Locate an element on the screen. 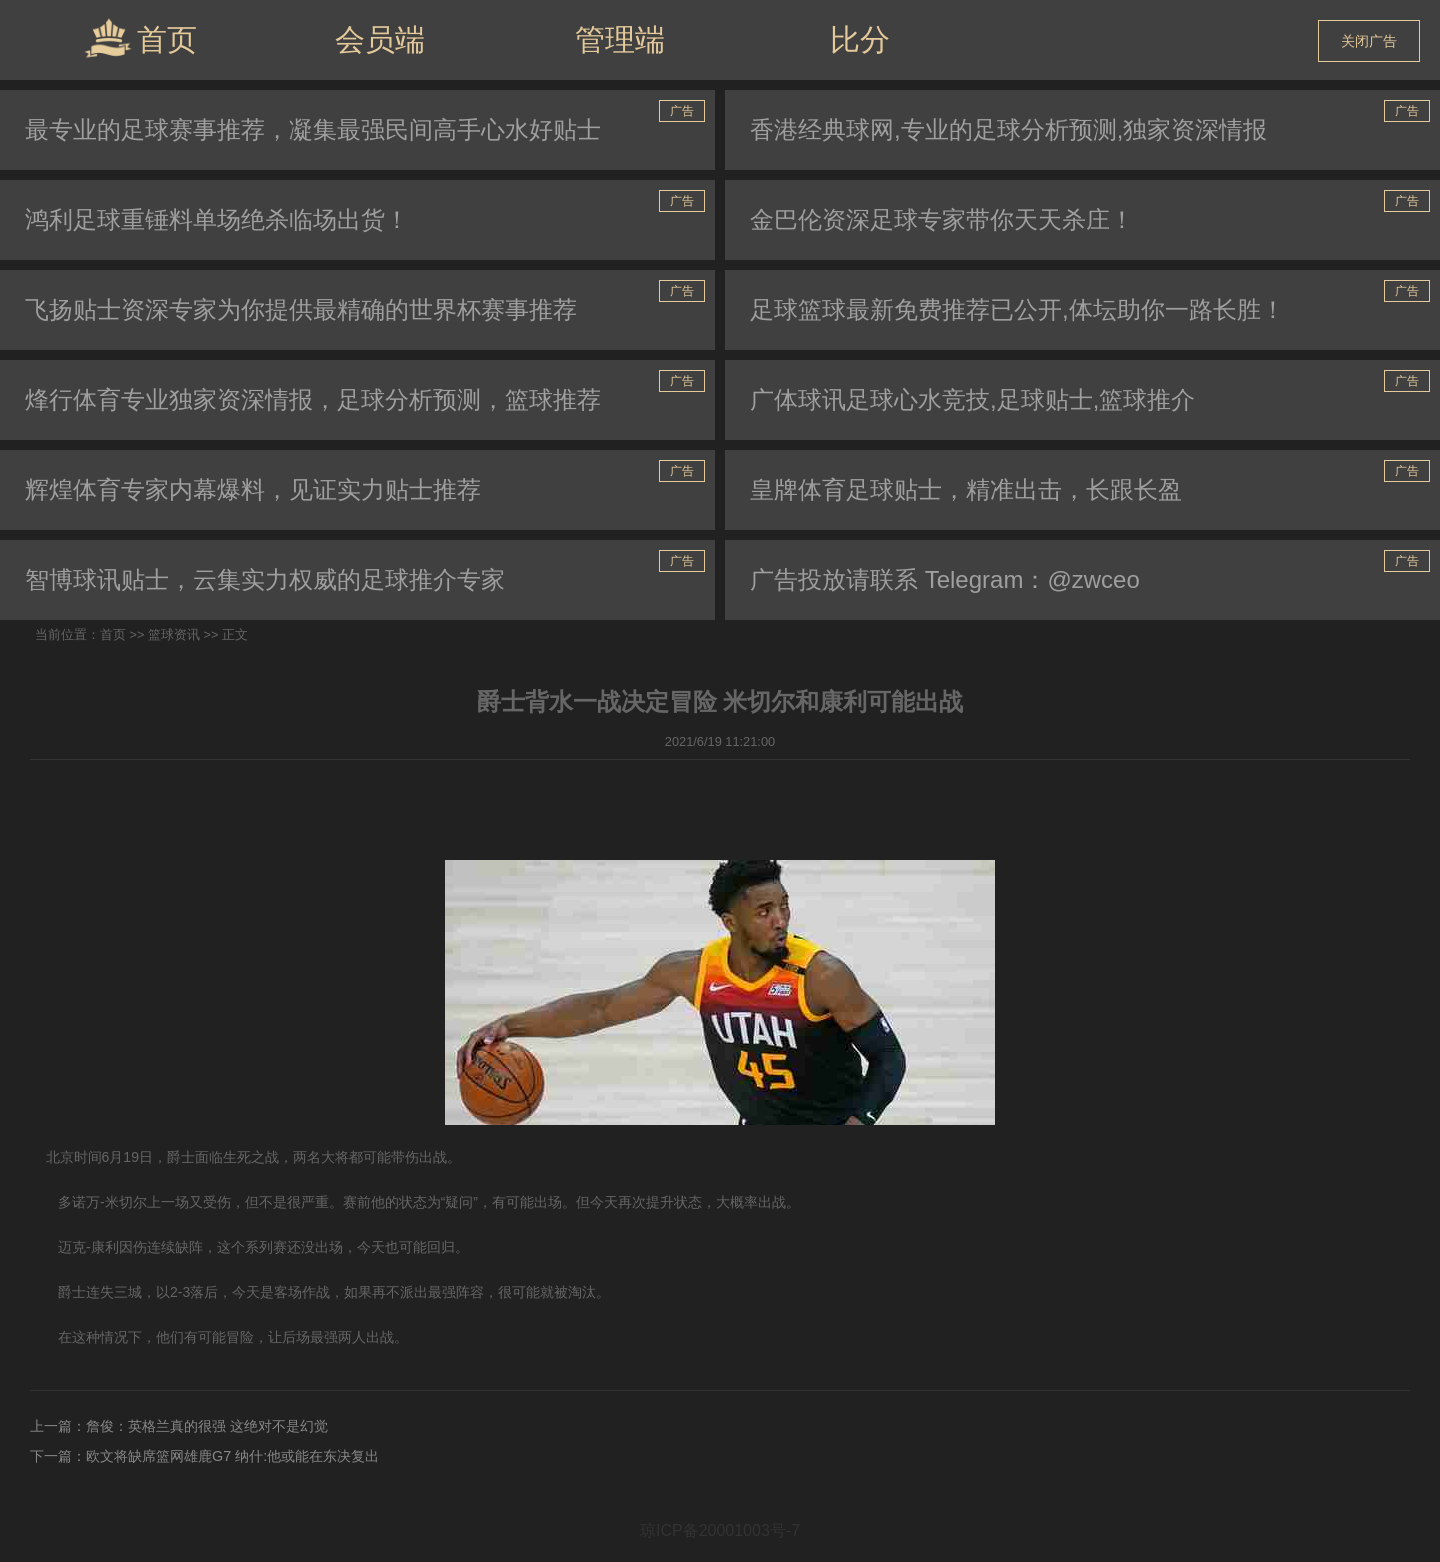 Image resolution: width=1440 pixels, height=1562 pixels. 广体球讯足球心水竞技,足球贴士,篮球推介 is located at coordinates (972, 399).